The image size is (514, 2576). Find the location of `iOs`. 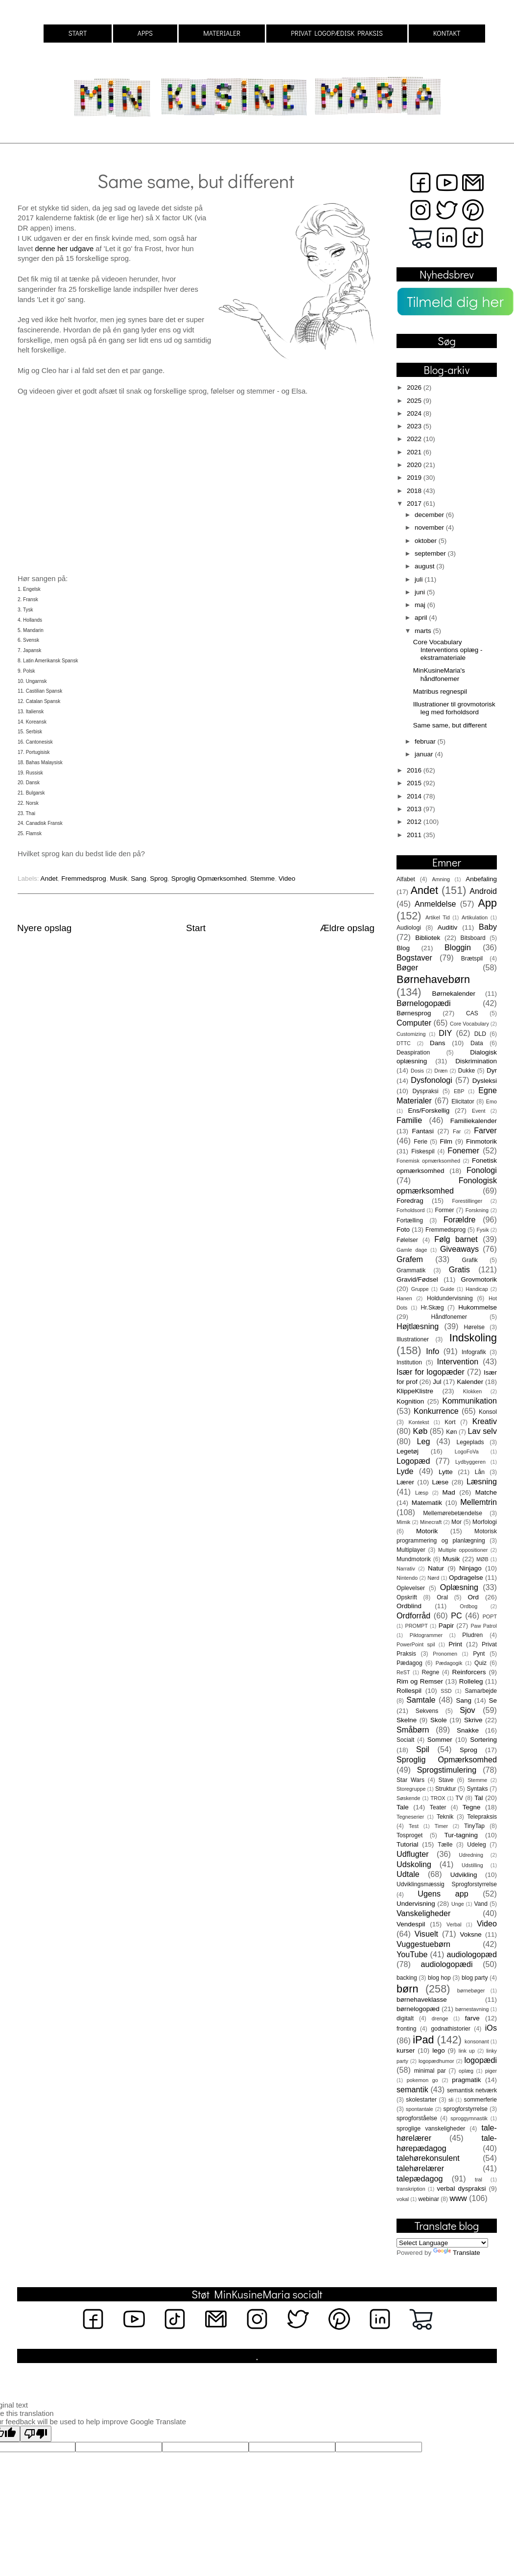

iOs is located at coordinates (491, 2027).